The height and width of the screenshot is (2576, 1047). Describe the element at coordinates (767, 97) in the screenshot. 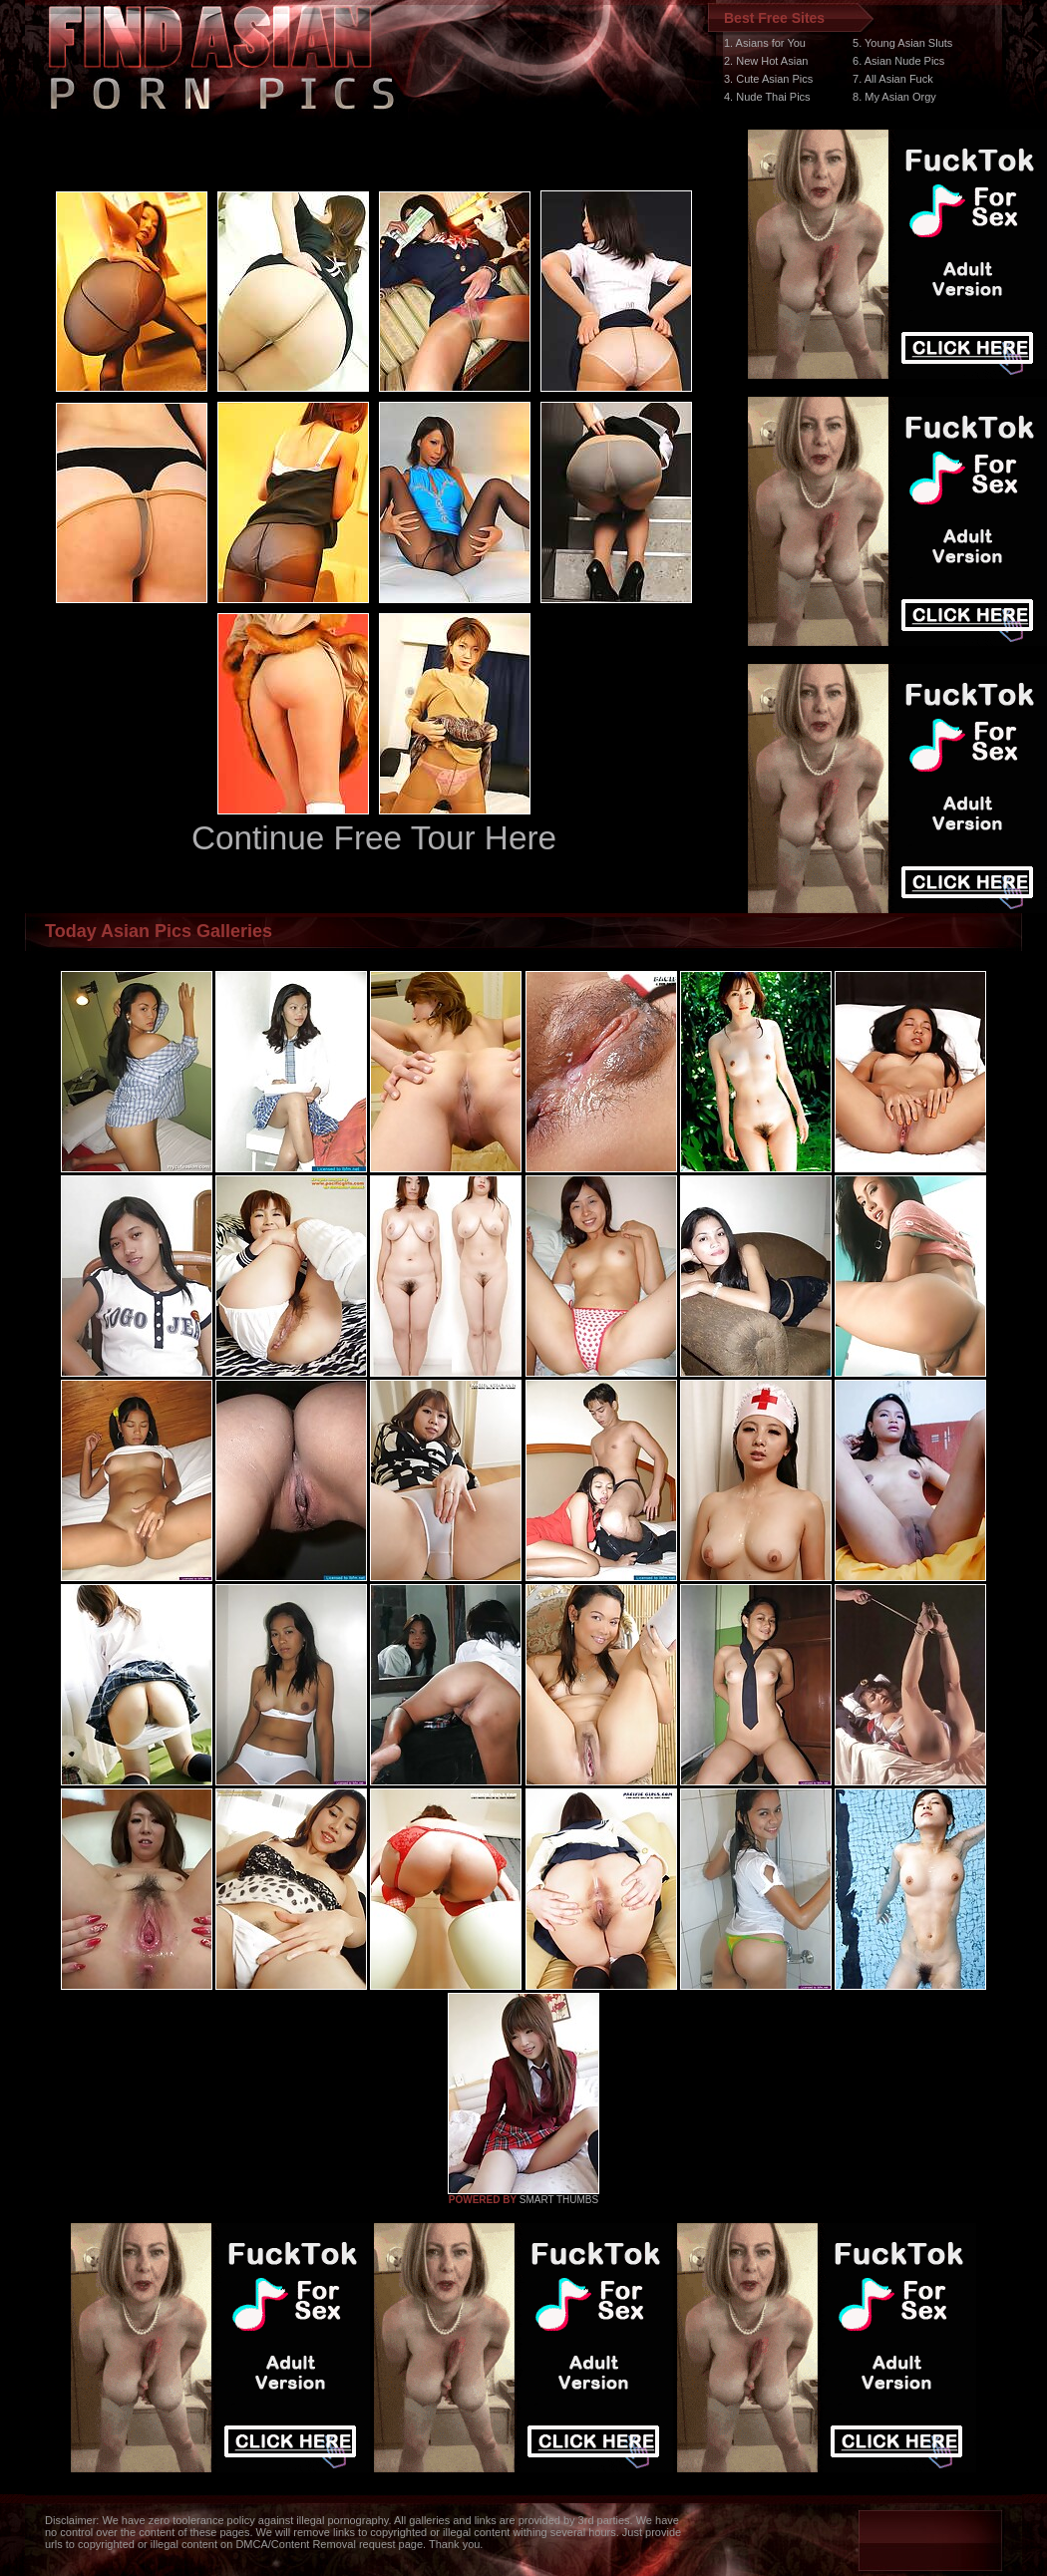

I see `4. Nude Thai Pics` at that location.